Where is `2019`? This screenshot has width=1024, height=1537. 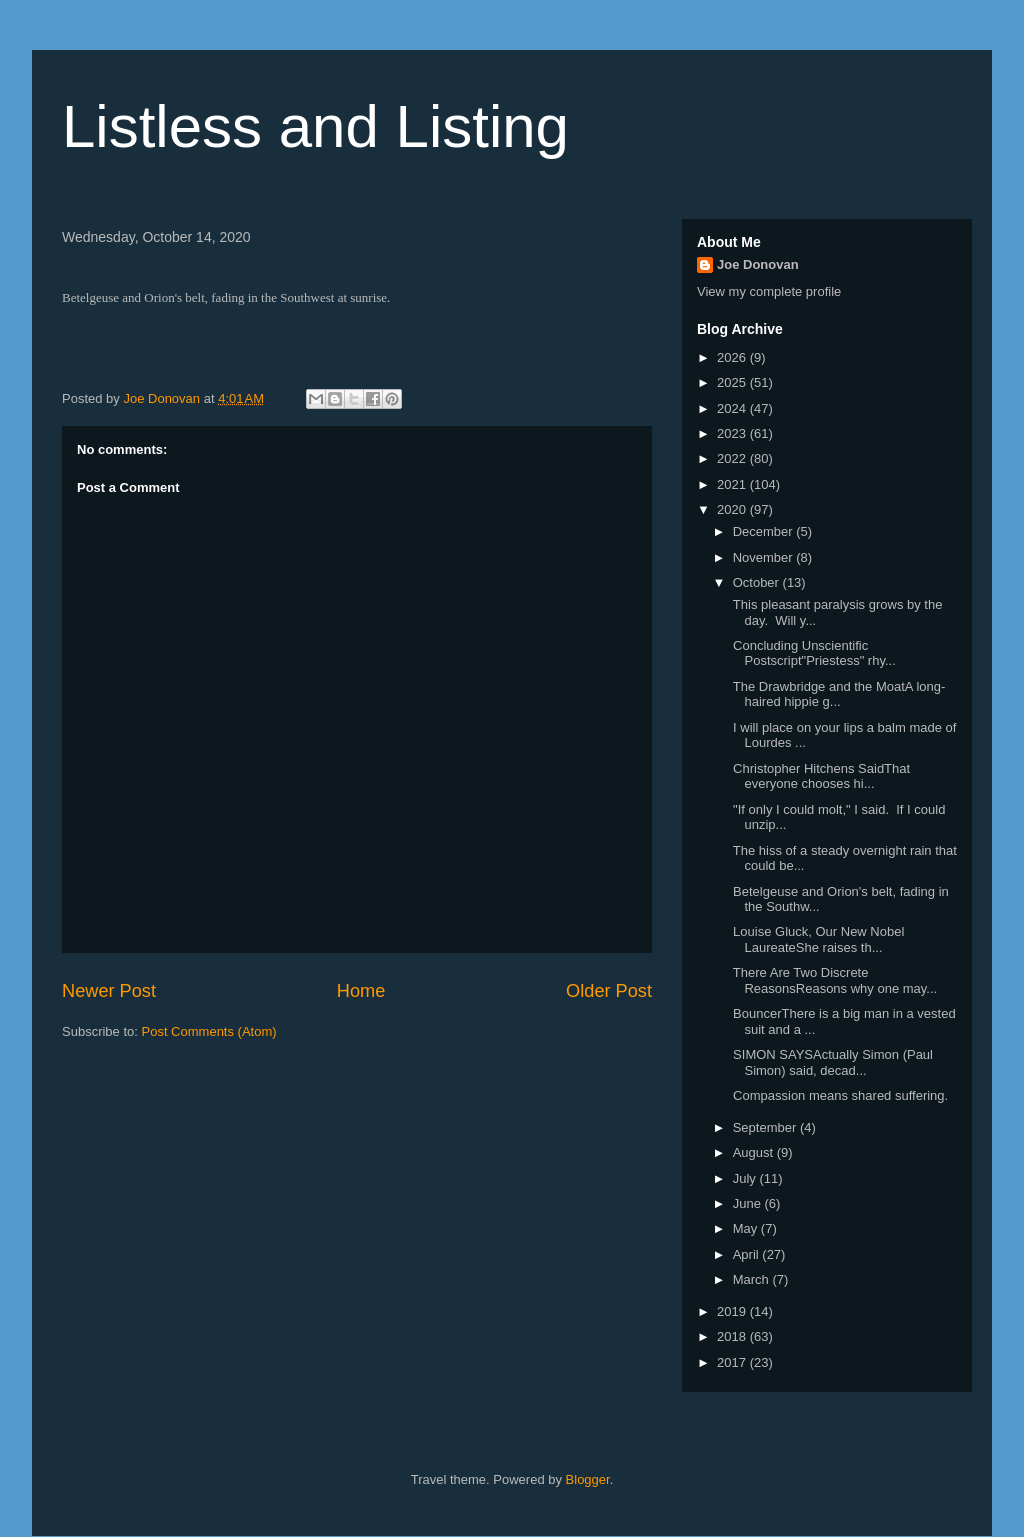 2019 is located at coordinates (733, 1311).